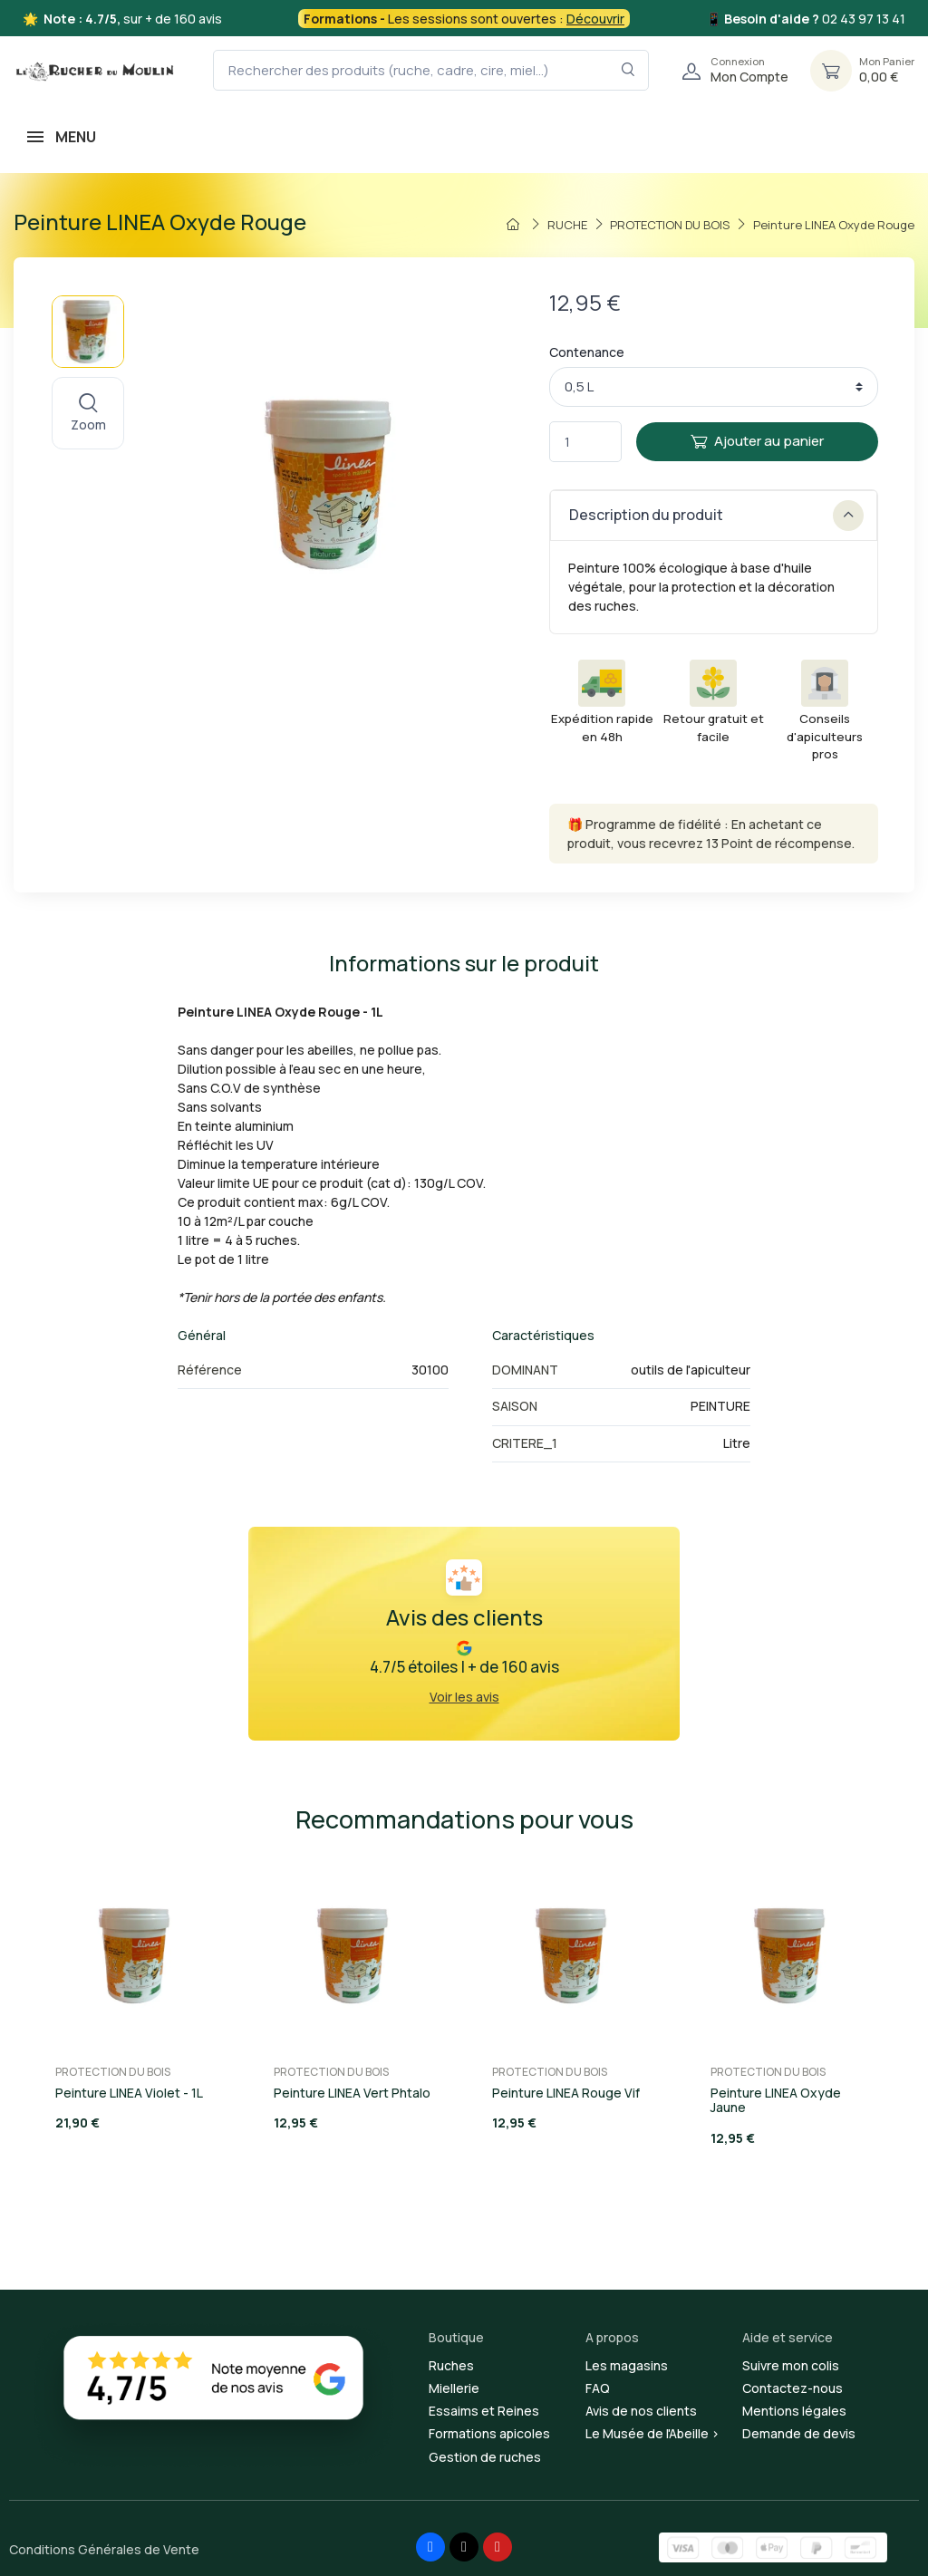  What do you see at coordinates (597, 2388) in the screenshot?
I see `FAQ` at bounding box center [597, 2388].